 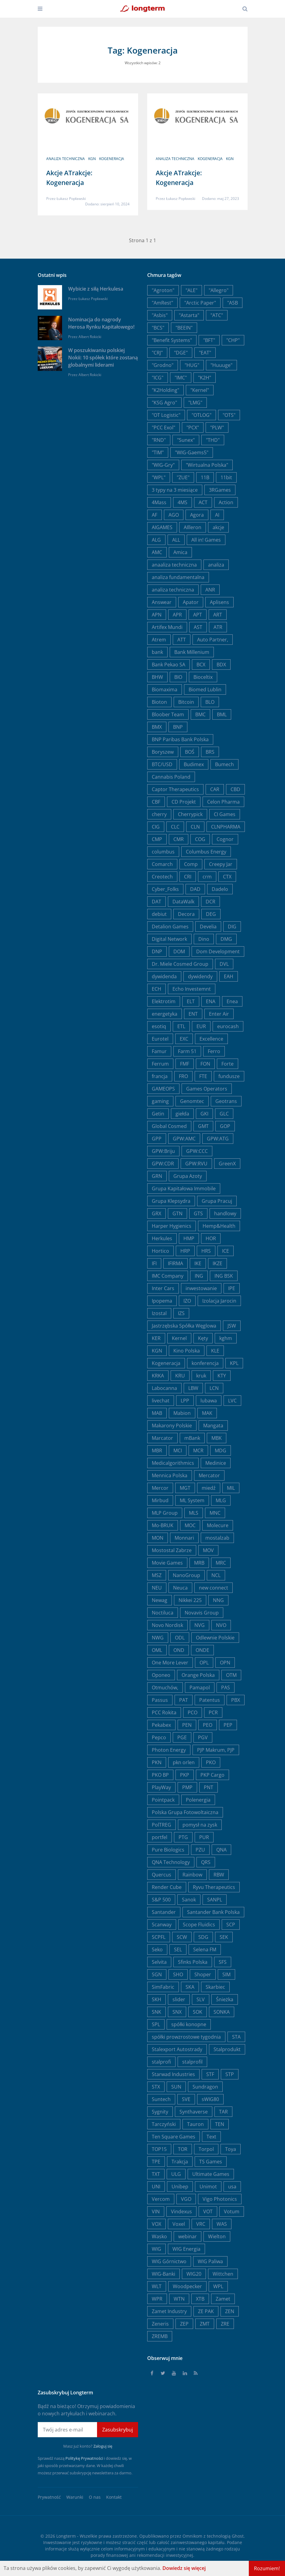 What do you see at coordinates (224, 814) in the screenshot?
I see `CI Games` at bounding box center [224, 814].